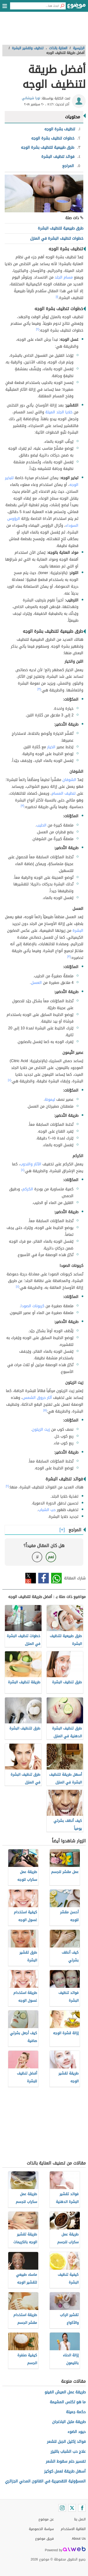 The height and width of the screenshot is (2576, 88). I want to click on العسل, so click(36, 982).